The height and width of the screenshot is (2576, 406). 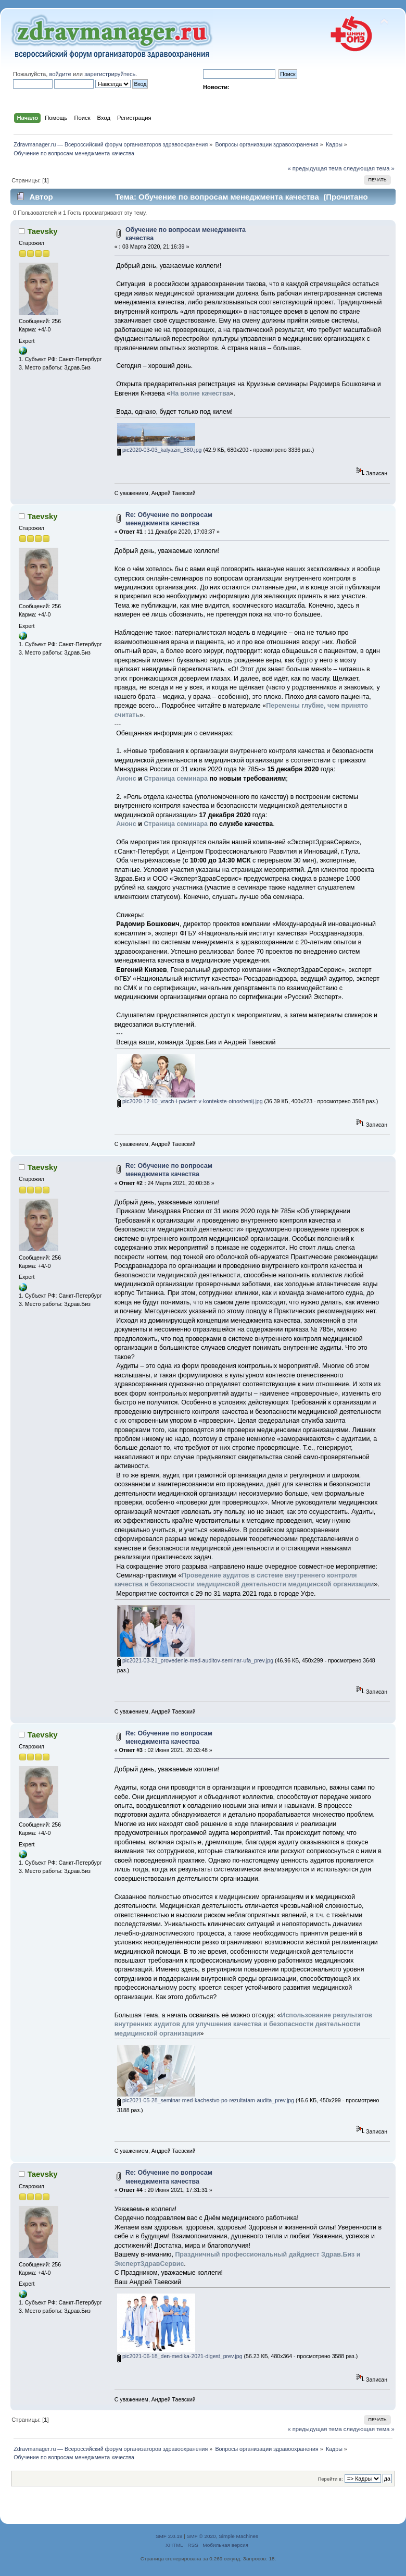 What do you see at coordinates (244, 2024) in the screenshot?
I see `Использование результатов внутренних аудитов для улучшения качества и безопасности деятельности медицинской организации` at bounding box center [244, 2024].